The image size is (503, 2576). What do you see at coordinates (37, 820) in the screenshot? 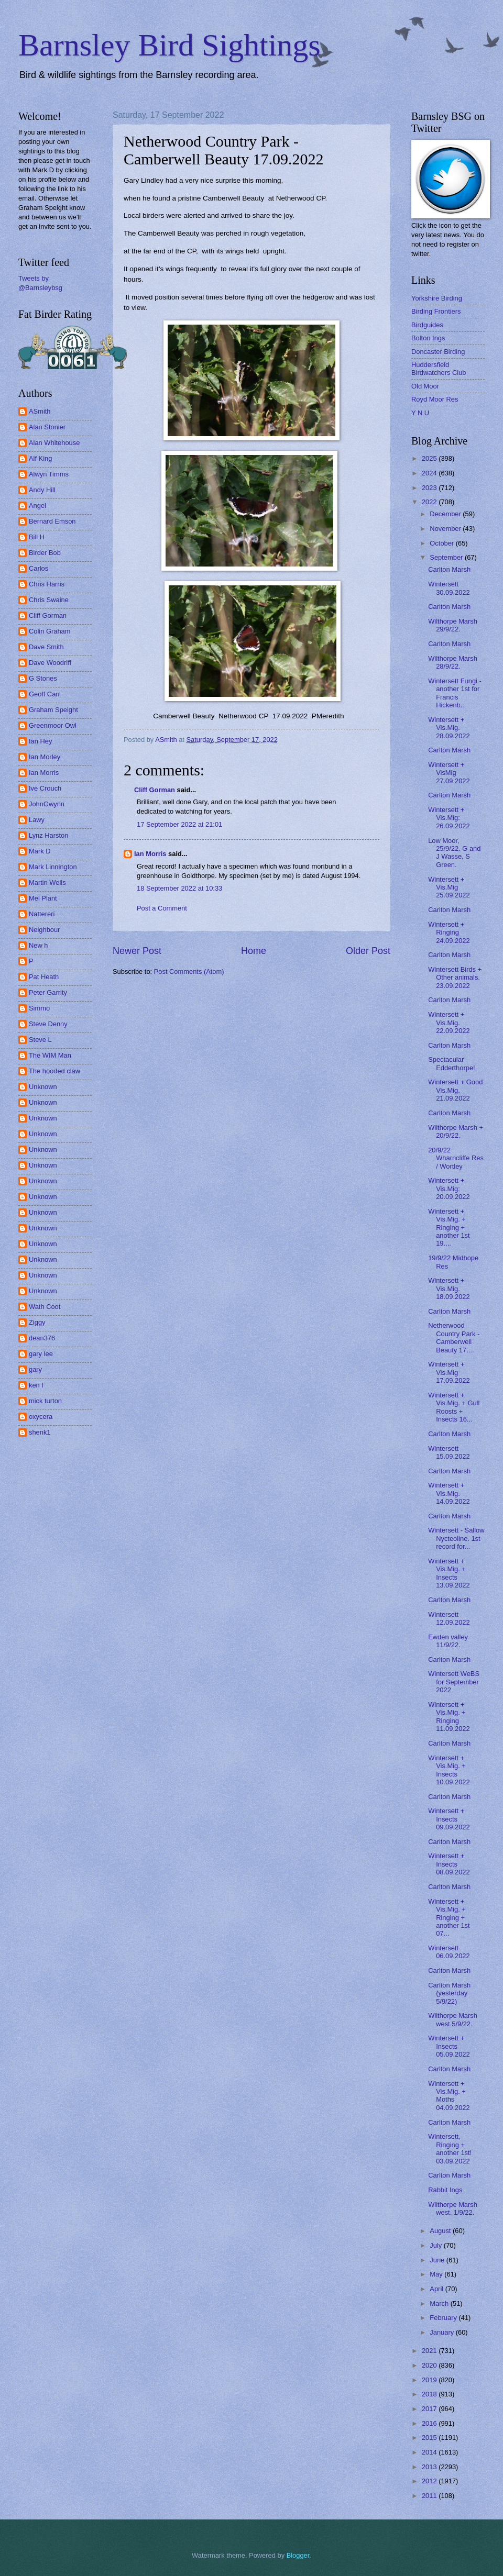
I see `Lawy` at bounding box center [37, 820].